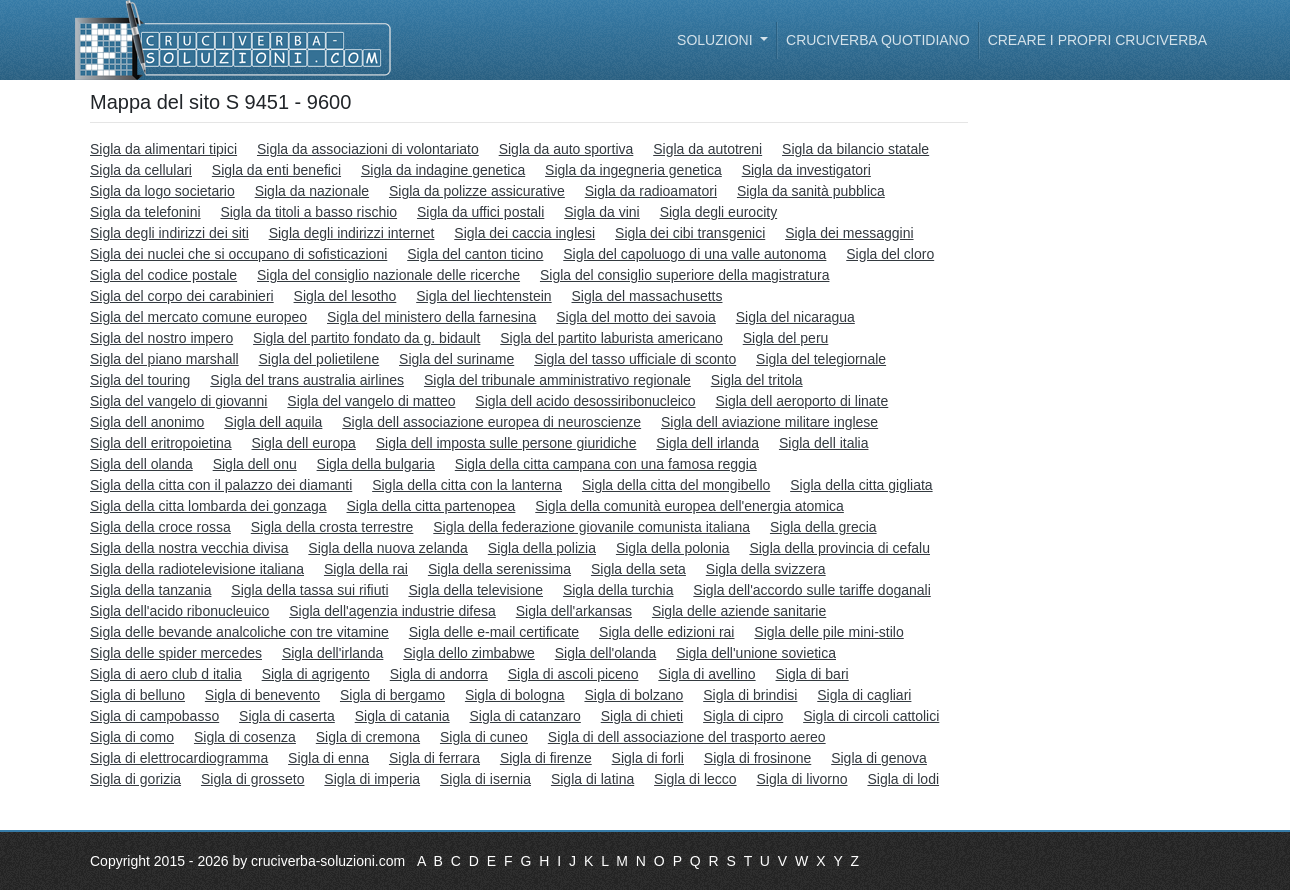 The width and height of the screenshot is (1290, 890). What do you see at coordinates (821, 359) in the screenshot?
I see `Sigla del telegiornale` at bounding box center [821, 359].